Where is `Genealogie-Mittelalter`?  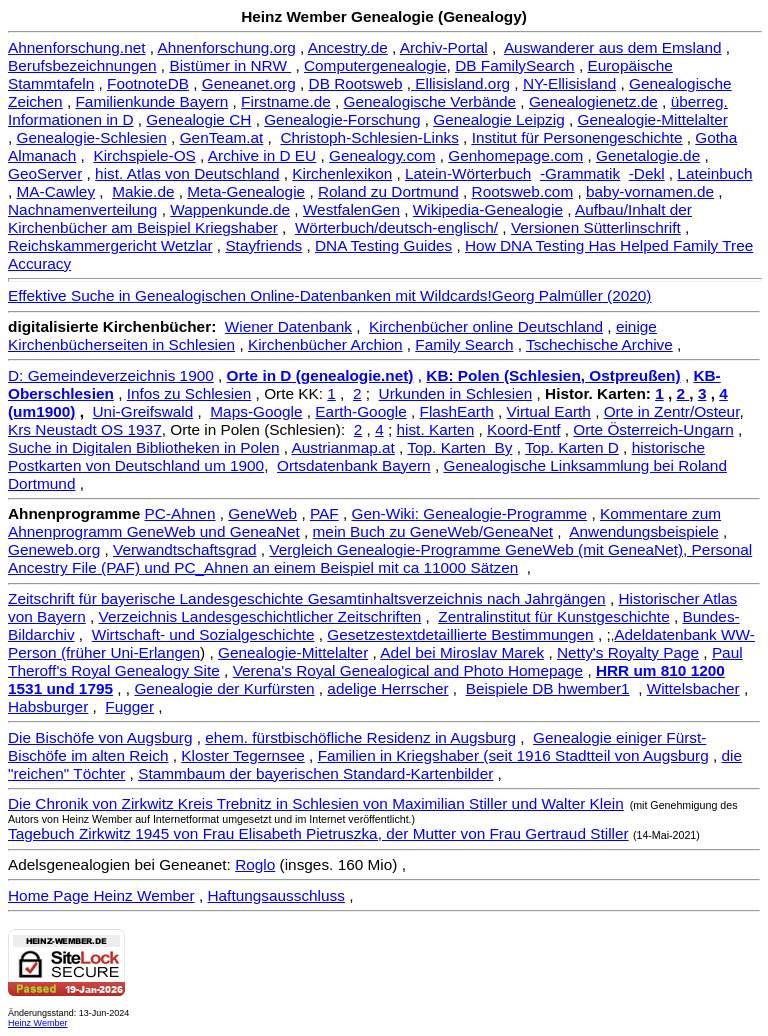
Genealogie-Mittelalter is located at coordinates (653, 119).